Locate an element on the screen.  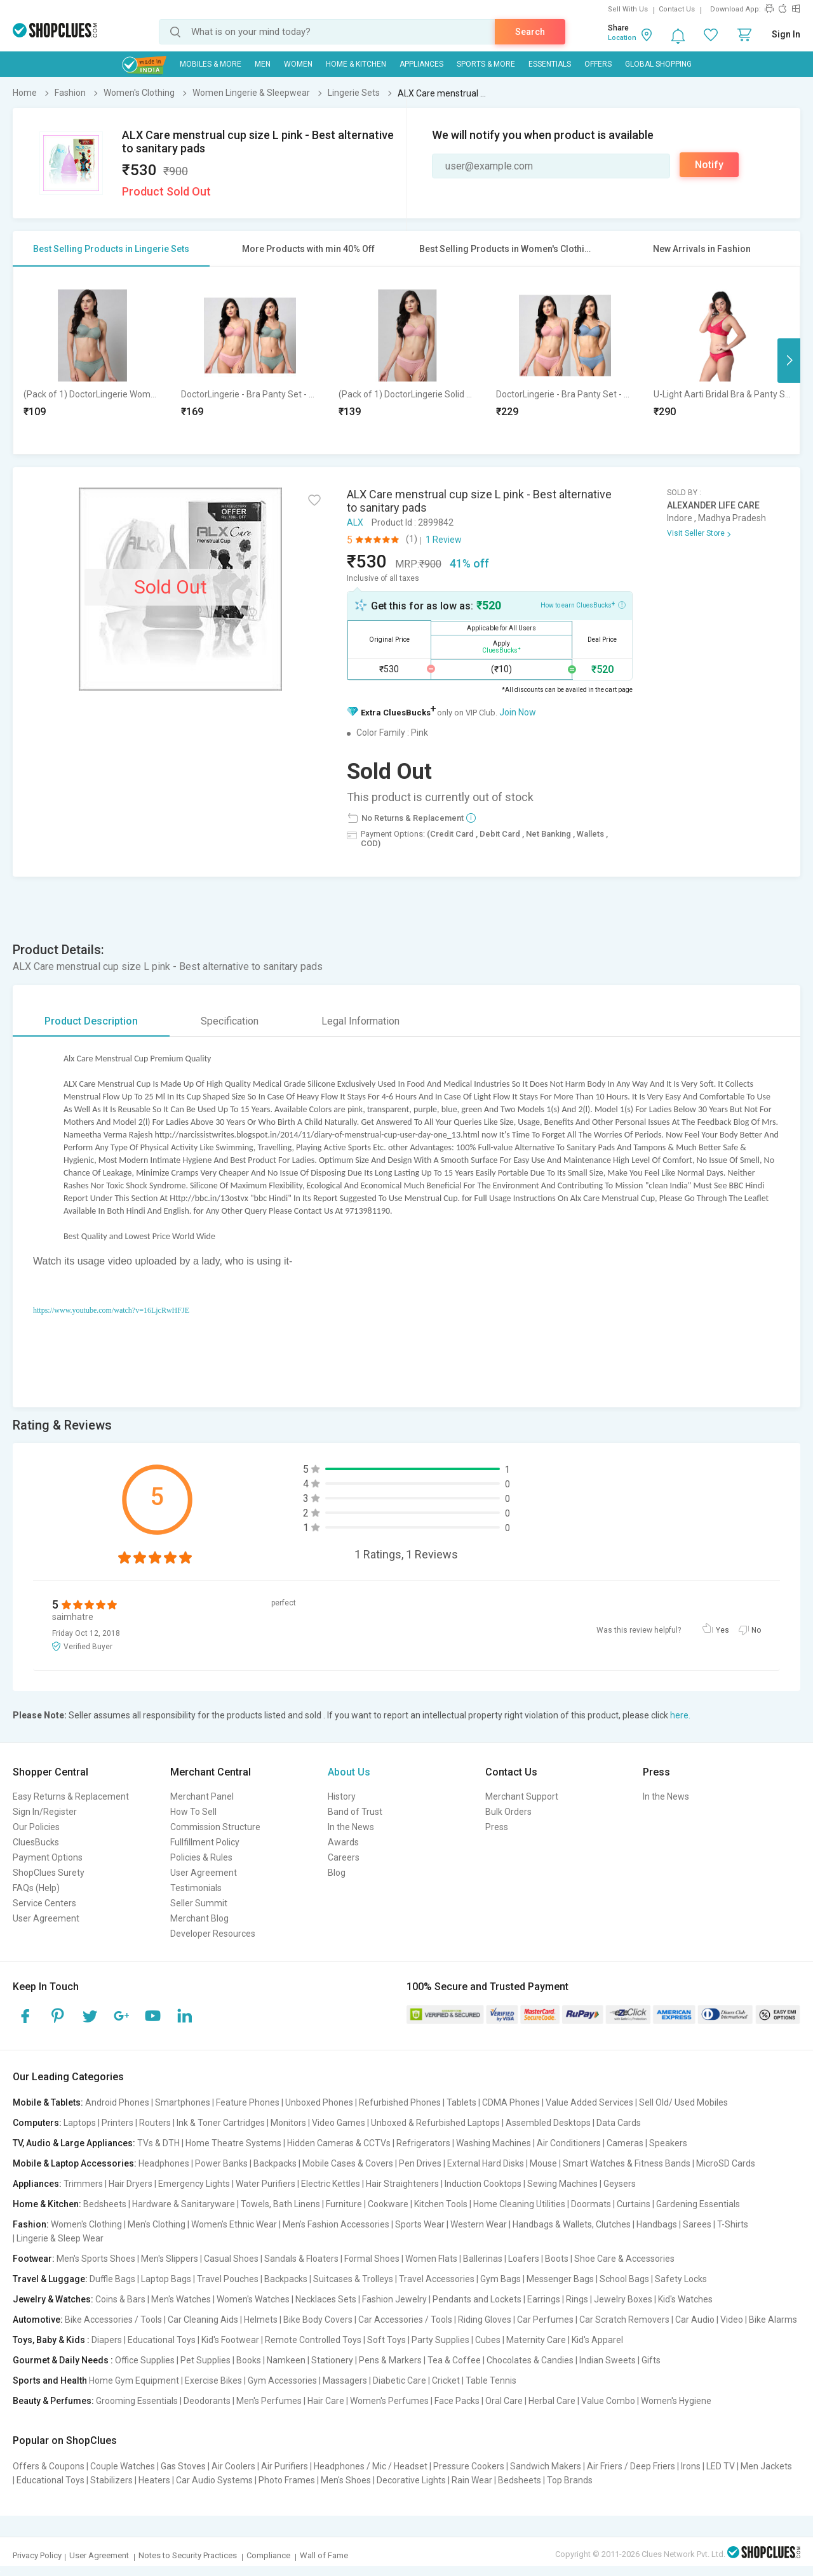
Car Audio | Video is located at coordinates (709, 2319).